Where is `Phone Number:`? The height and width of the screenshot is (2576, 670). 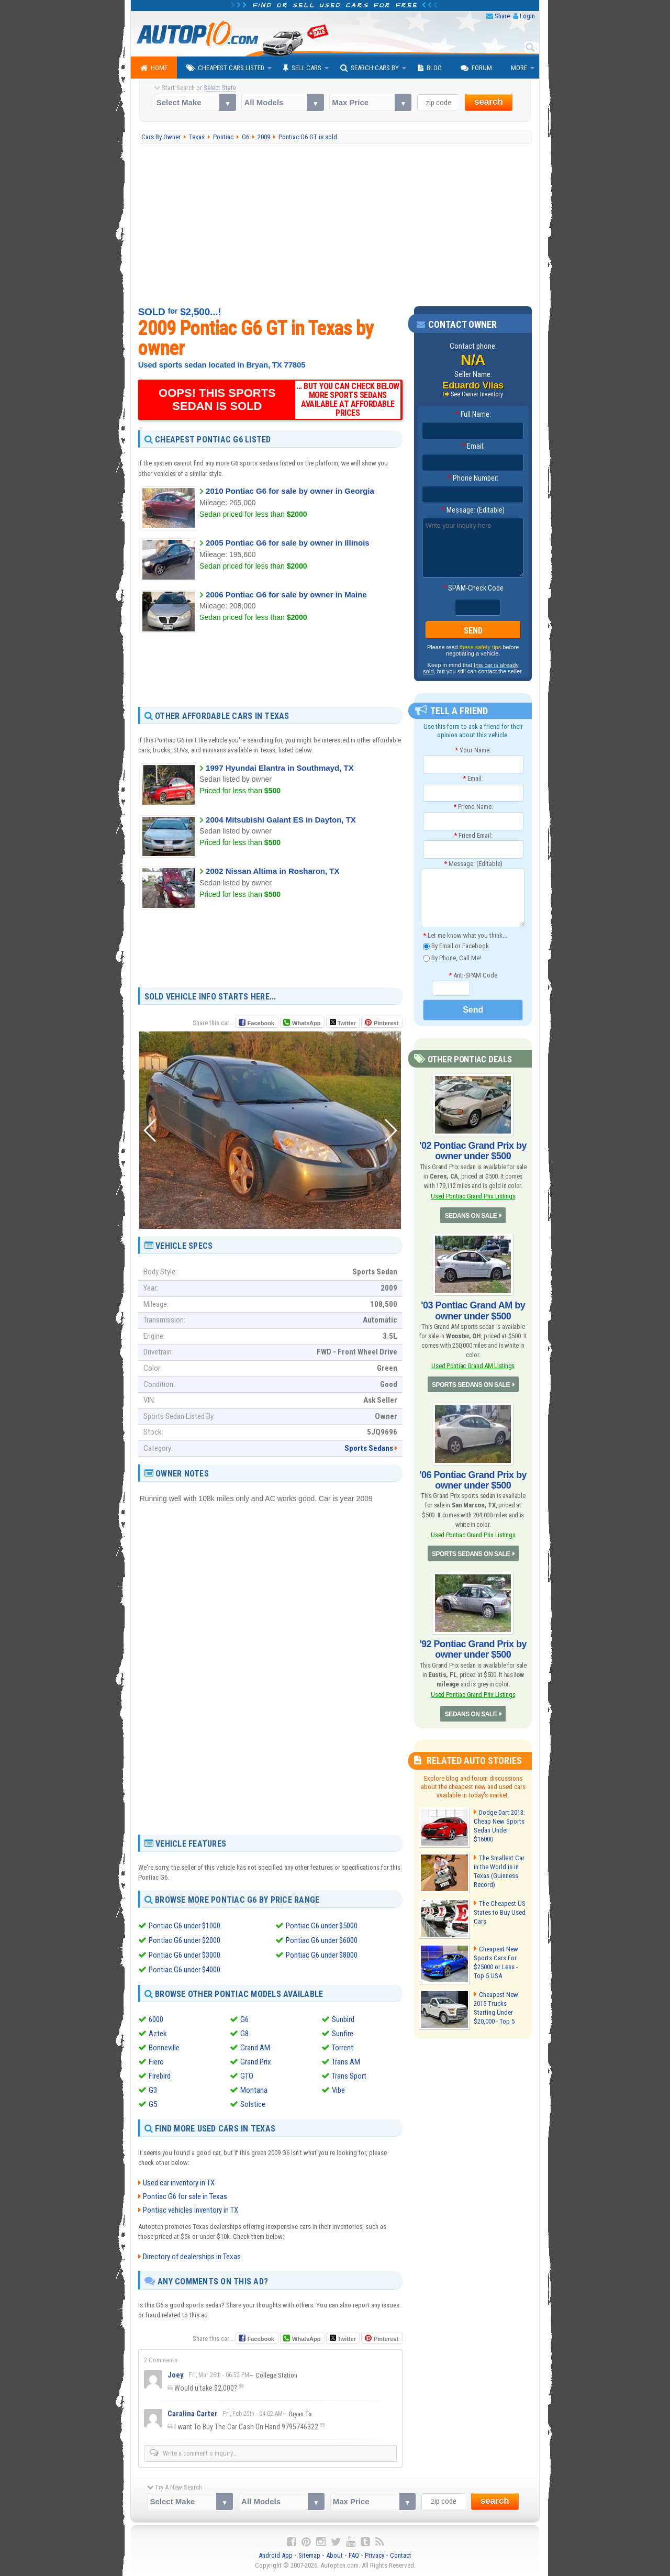 Phone Number: is located at coordinates (473, 478).